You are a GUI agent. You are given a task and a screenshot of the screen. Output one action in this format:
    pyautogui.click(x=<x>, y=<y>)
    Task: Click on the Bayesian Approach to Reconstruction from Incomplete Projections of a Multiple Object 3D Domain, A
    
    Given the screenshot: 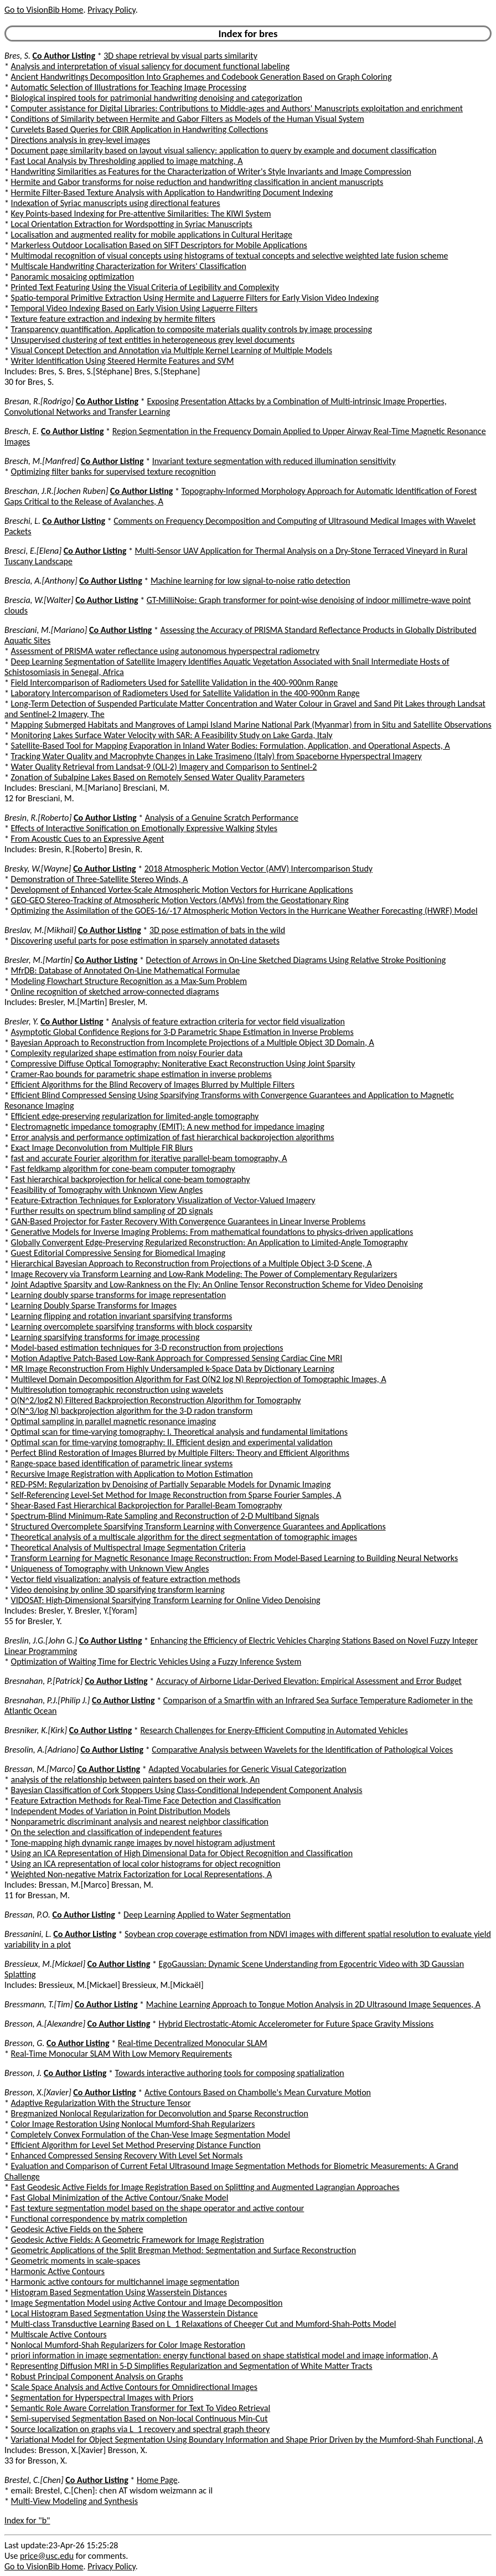 What is the action you would take?
    pyautogui.click(x=192, y=1042)
    